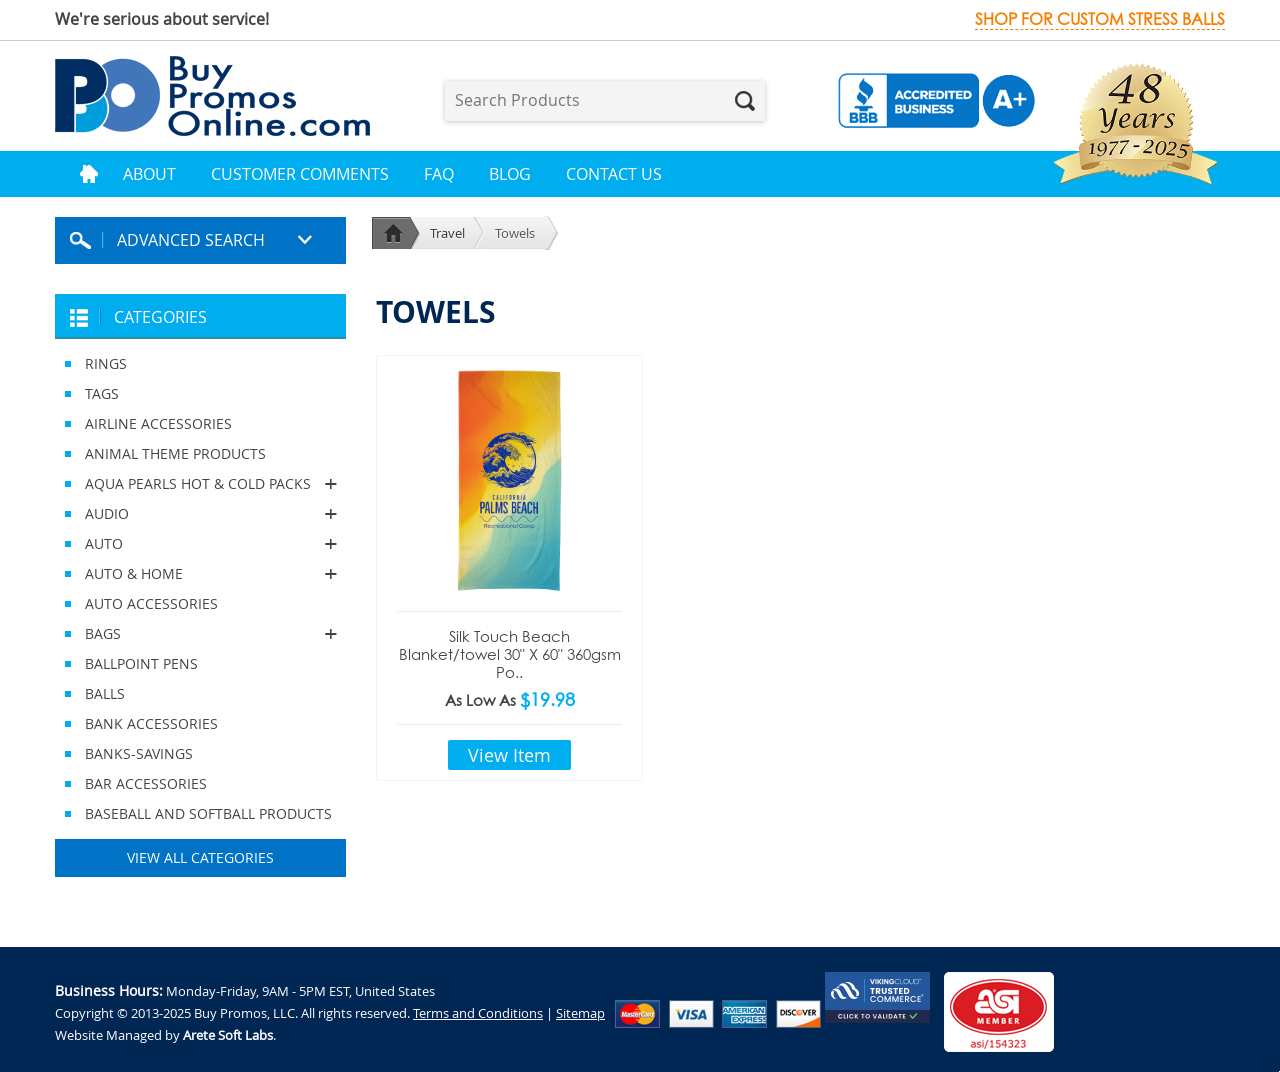 This screenshot has height=1072, width=1280. Describe the element at coordinates (745, 101) in the screenshot. I see `Search` at that location.